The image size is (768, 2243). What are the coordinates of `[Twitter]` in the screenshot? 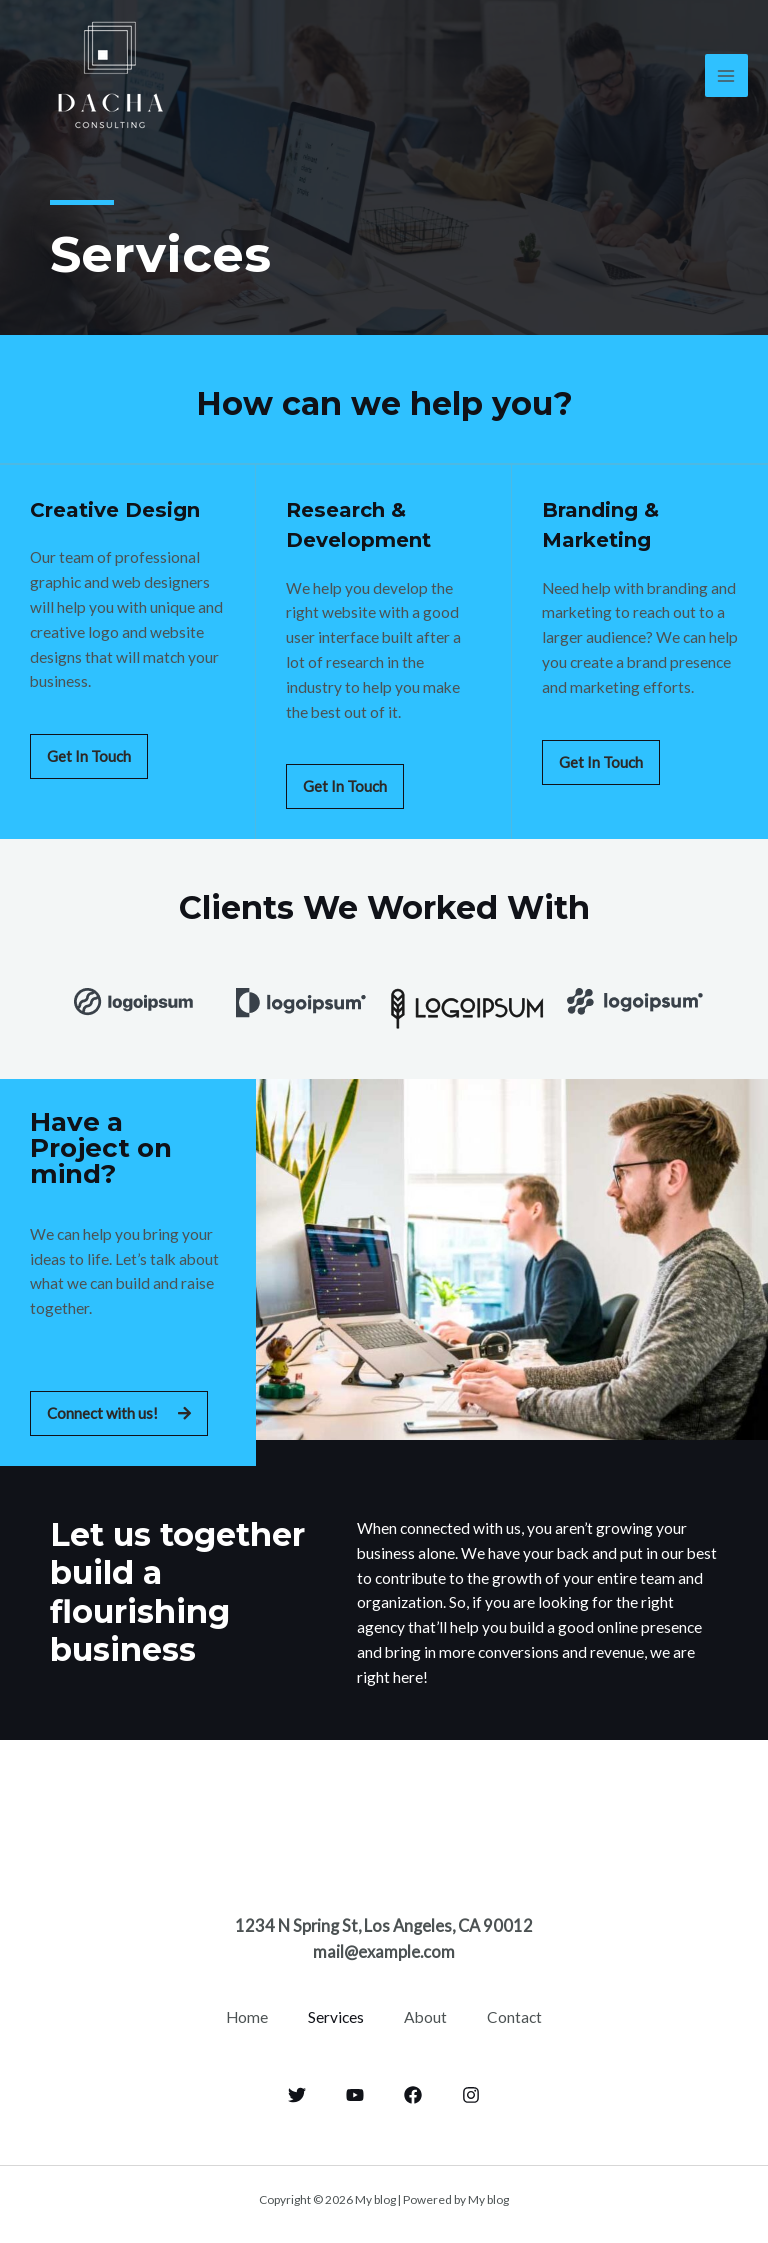 It's located at (297, 2092).